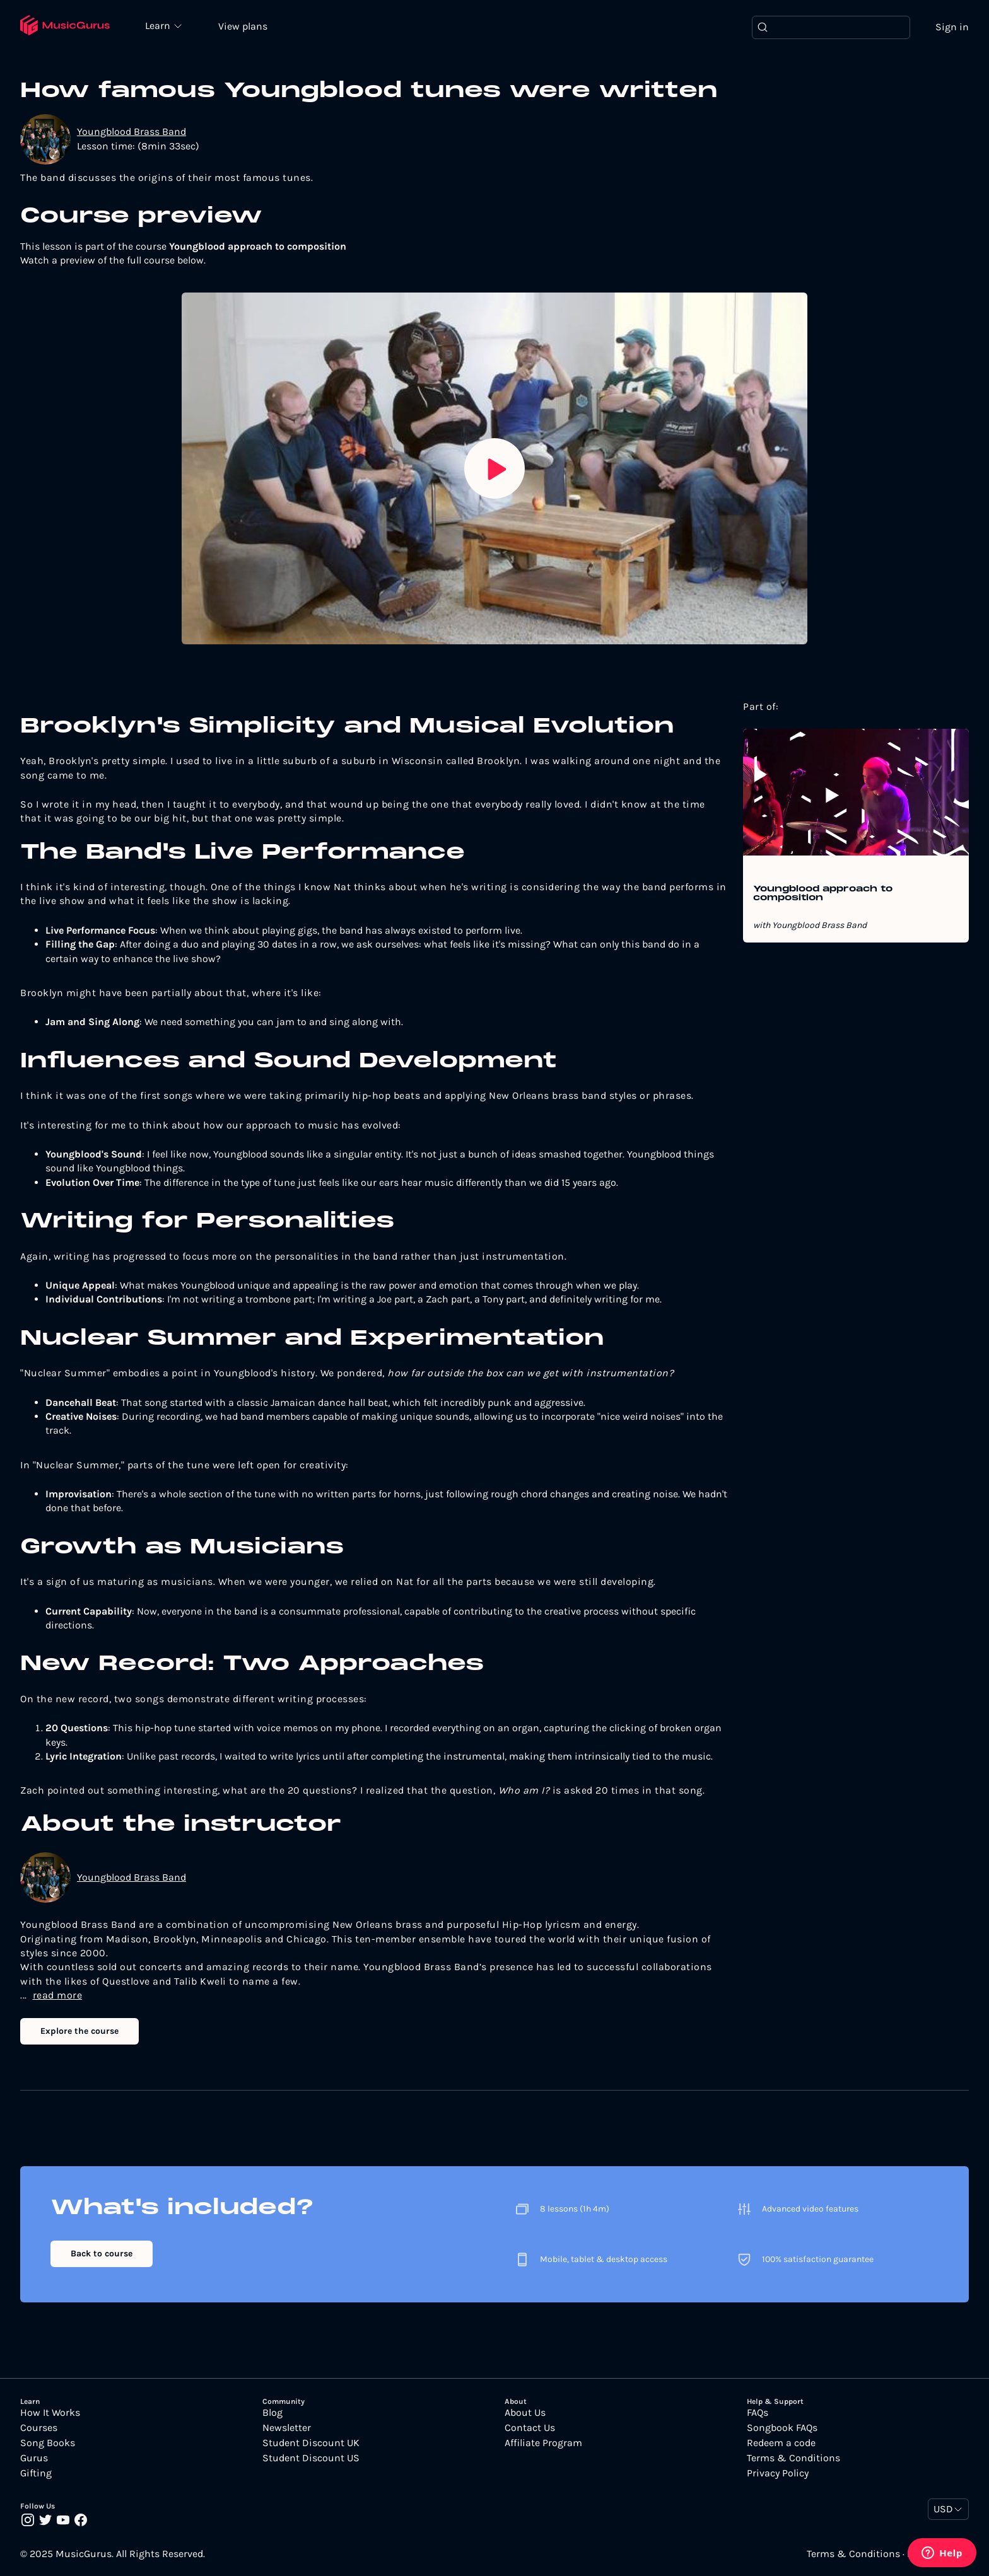 The width and height of the screenshot is (989, 2576). What do you see at coordinates (58, 1995) in the screenshot?
I see `read more` at bounding box center [58, 1995].